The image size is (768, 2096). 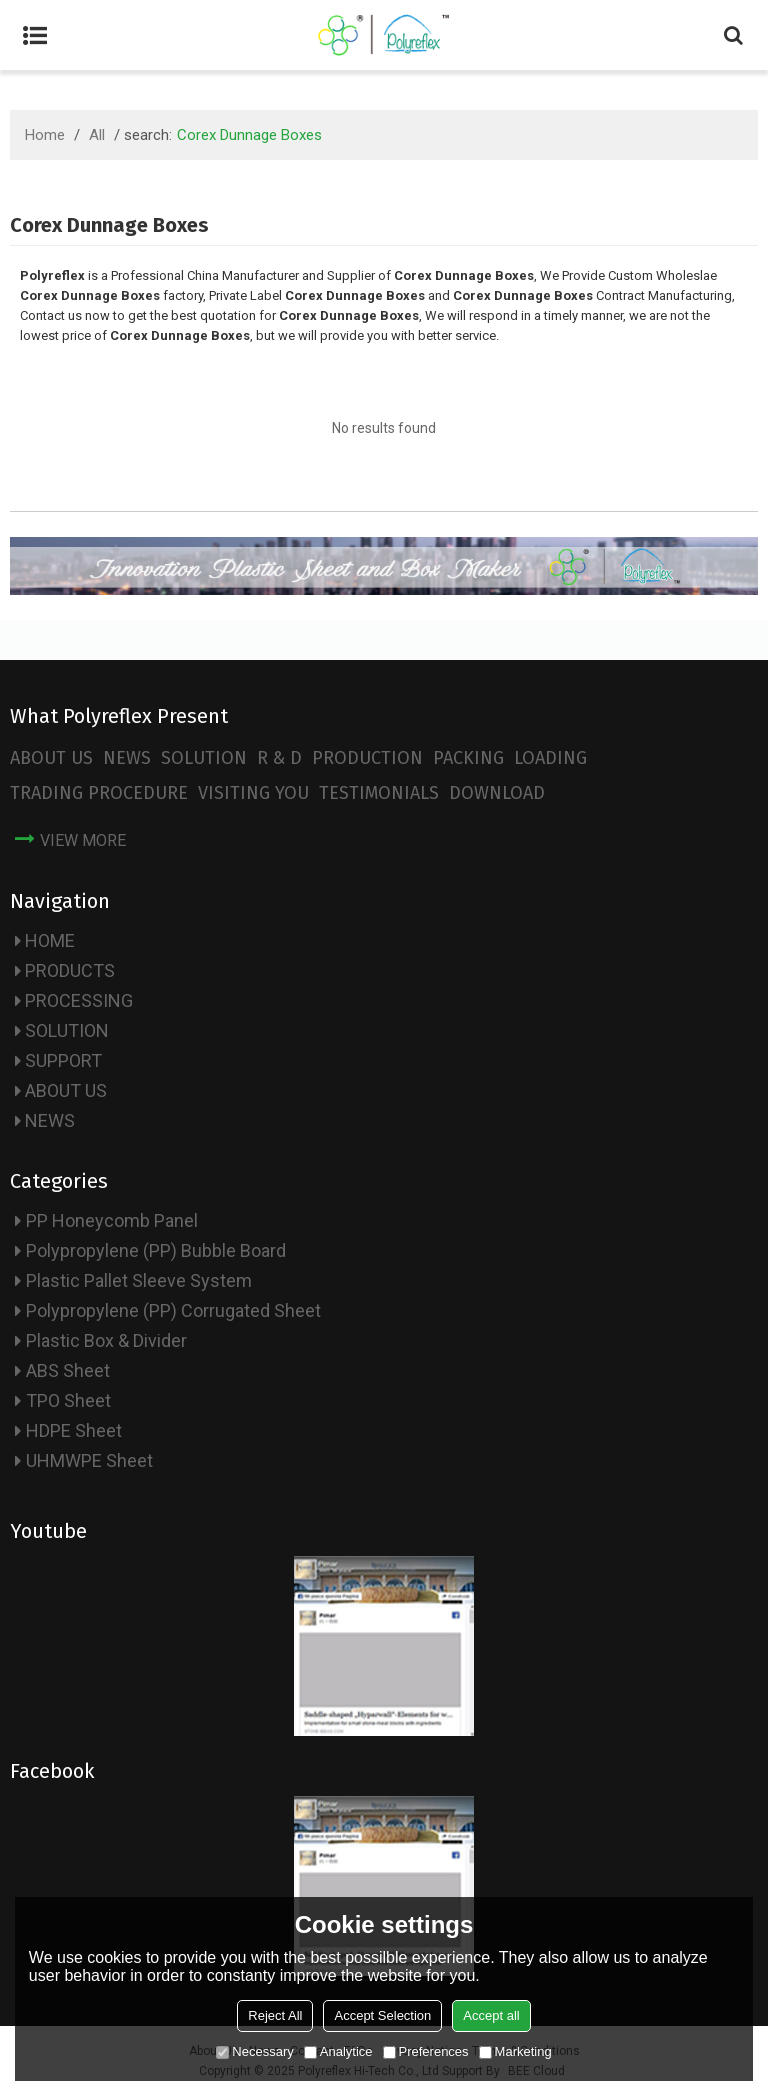 I want to click on PACKING, so click(x=468, y=758).